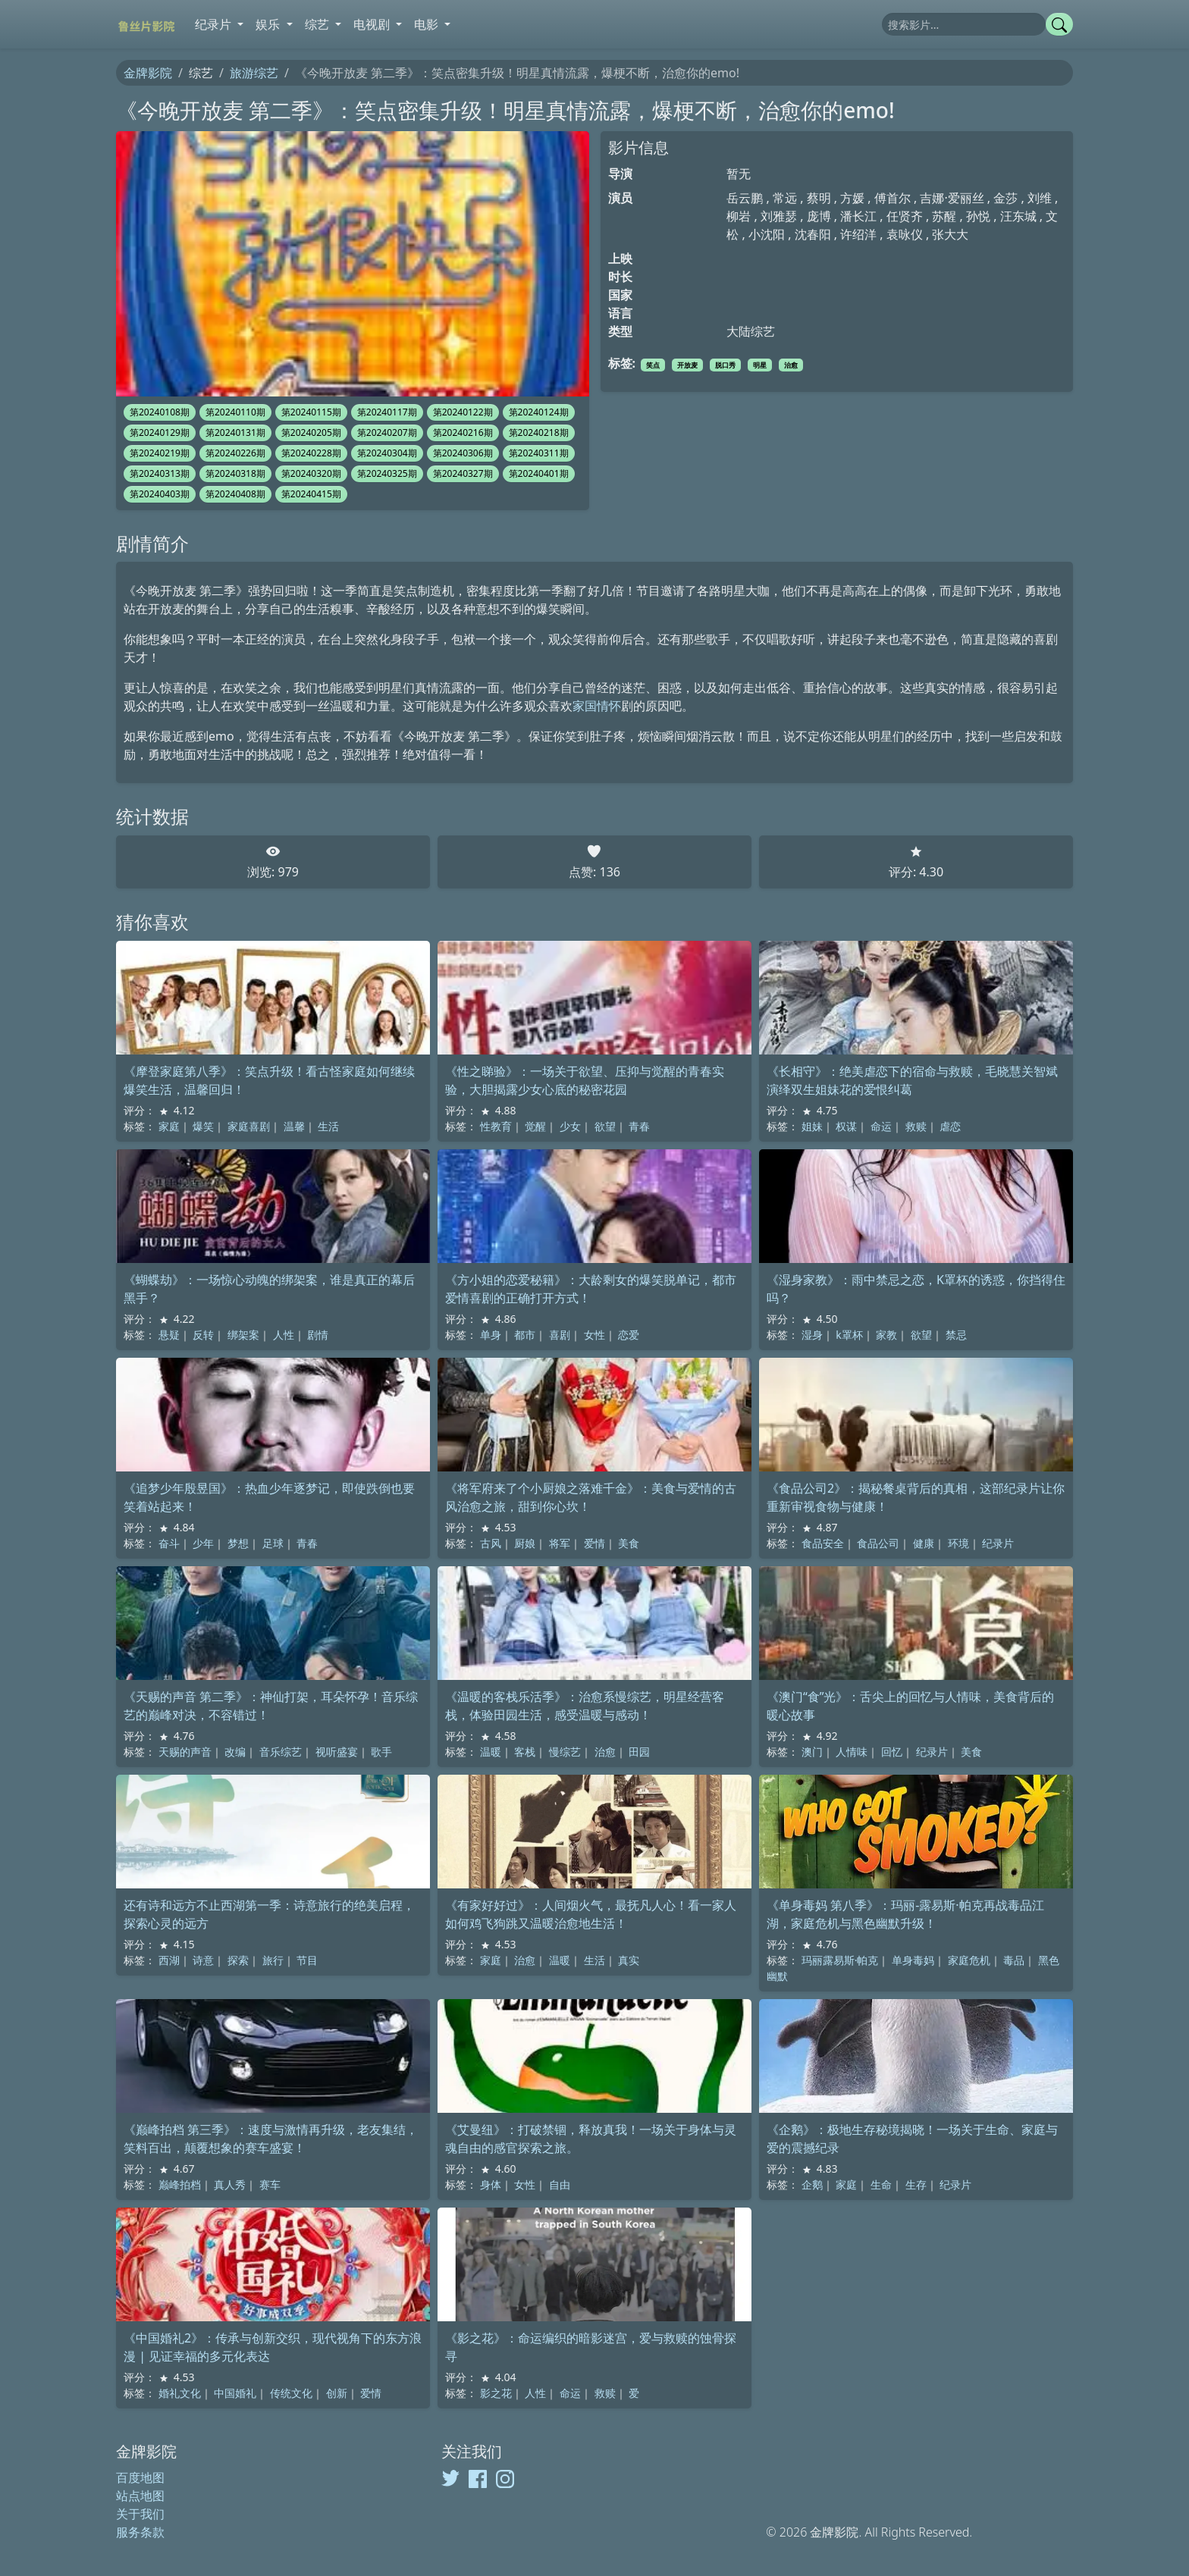 This screenshot has width=1189, height=2576. What do you see at coordinates (235, 412) in the screenshot?
I see `第20240110期` at bounding box center [235, 412].